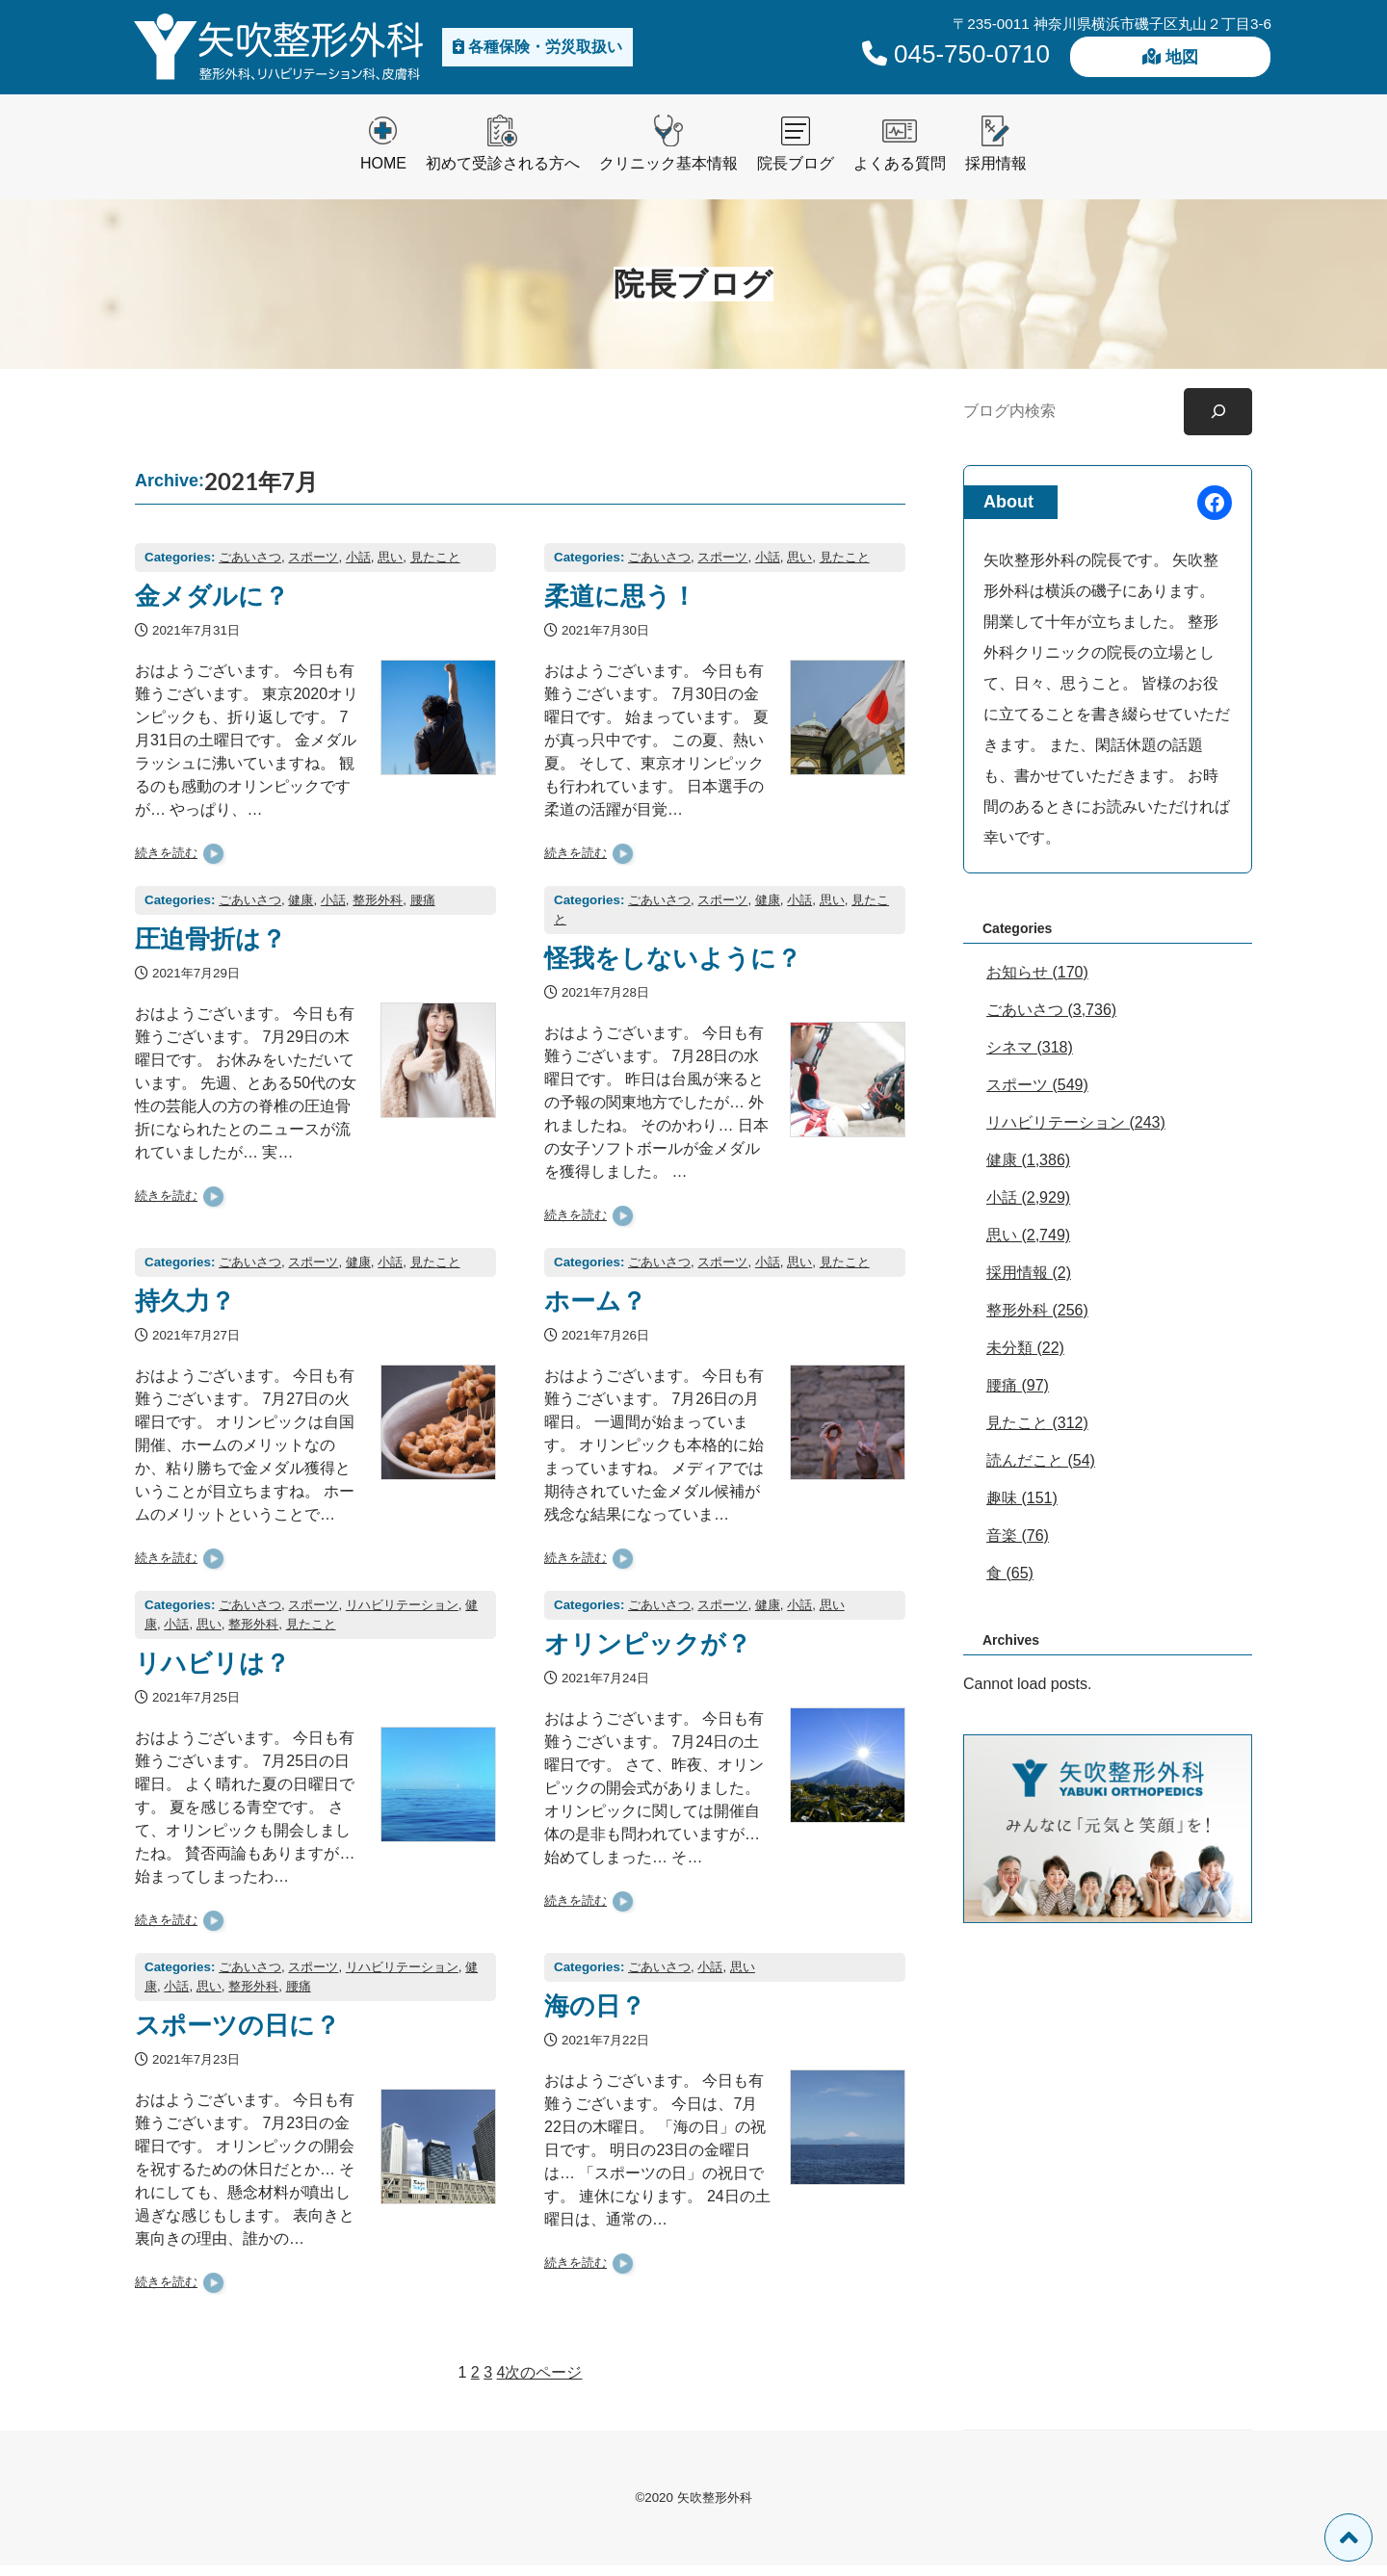 This screenshot has height=2576, width=1387. I want to click on 続きを読む, so click(166, 863).